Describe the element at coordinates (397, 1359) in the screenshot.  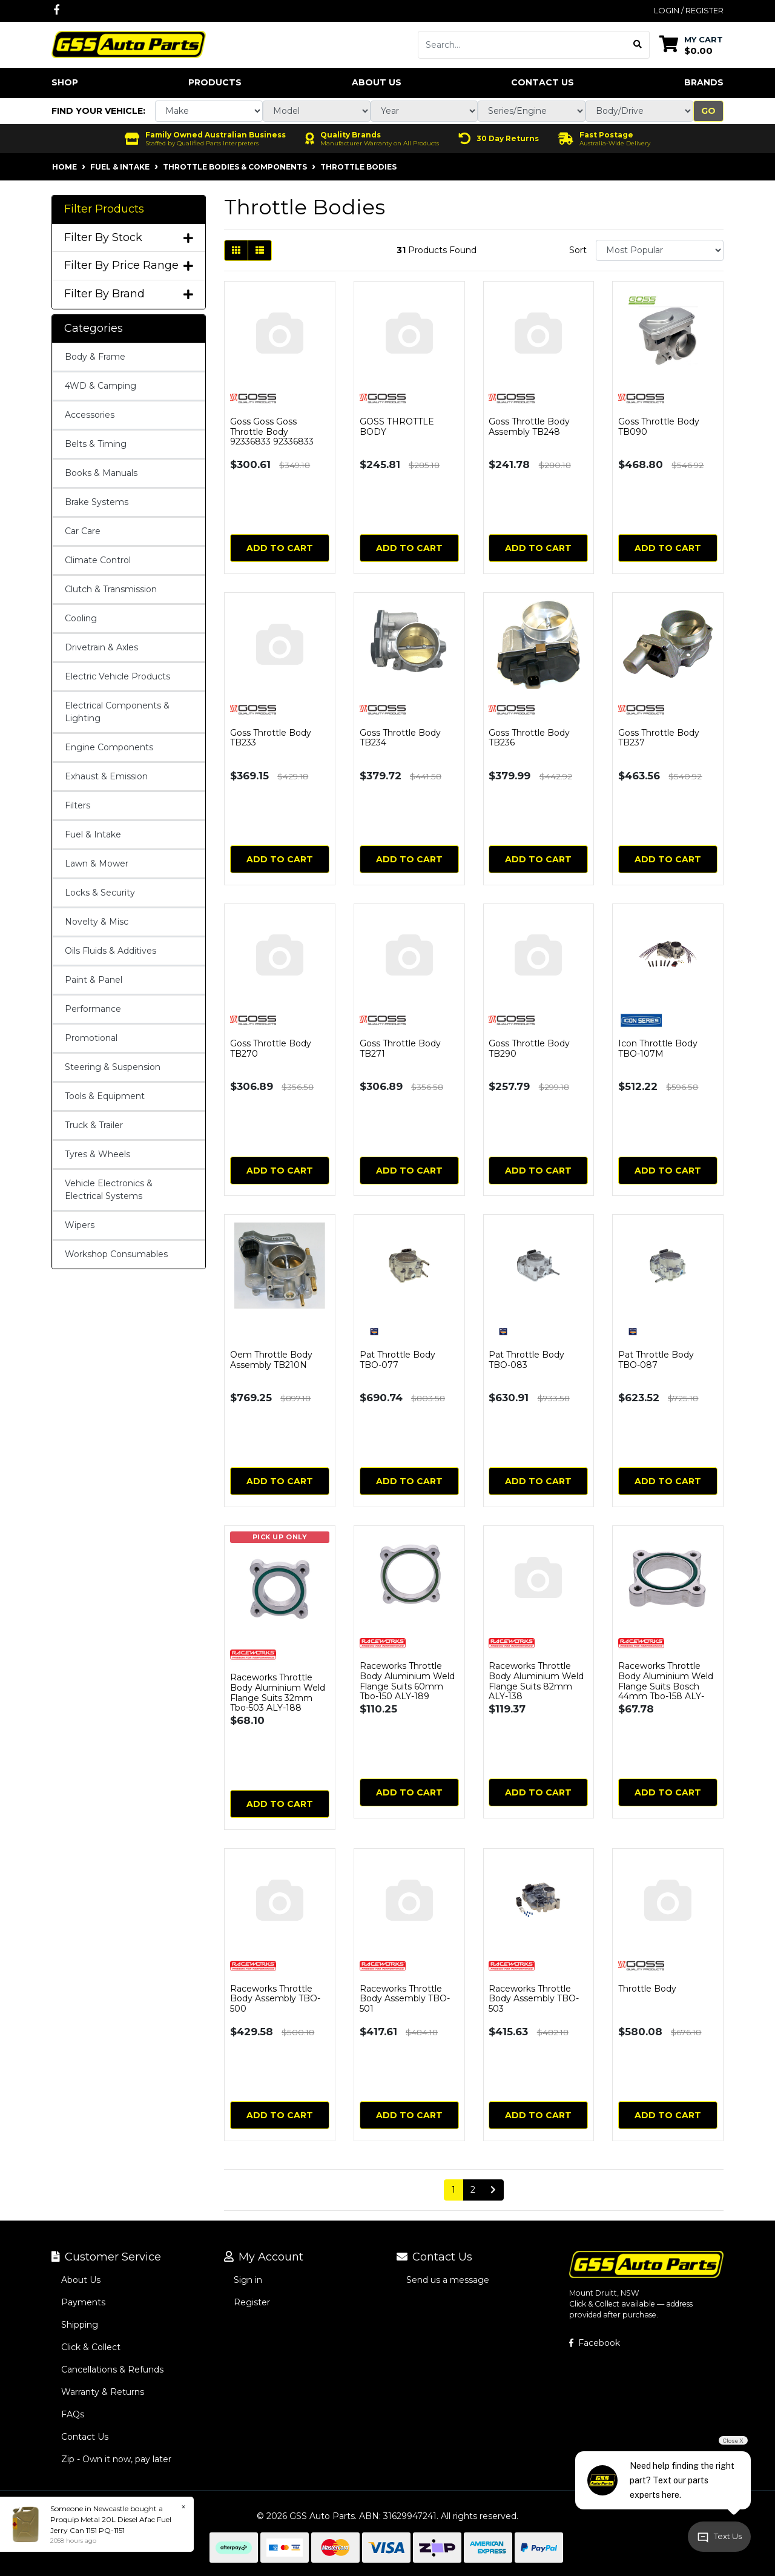
I see `Pat Throttle Body TBO-077` at that location.